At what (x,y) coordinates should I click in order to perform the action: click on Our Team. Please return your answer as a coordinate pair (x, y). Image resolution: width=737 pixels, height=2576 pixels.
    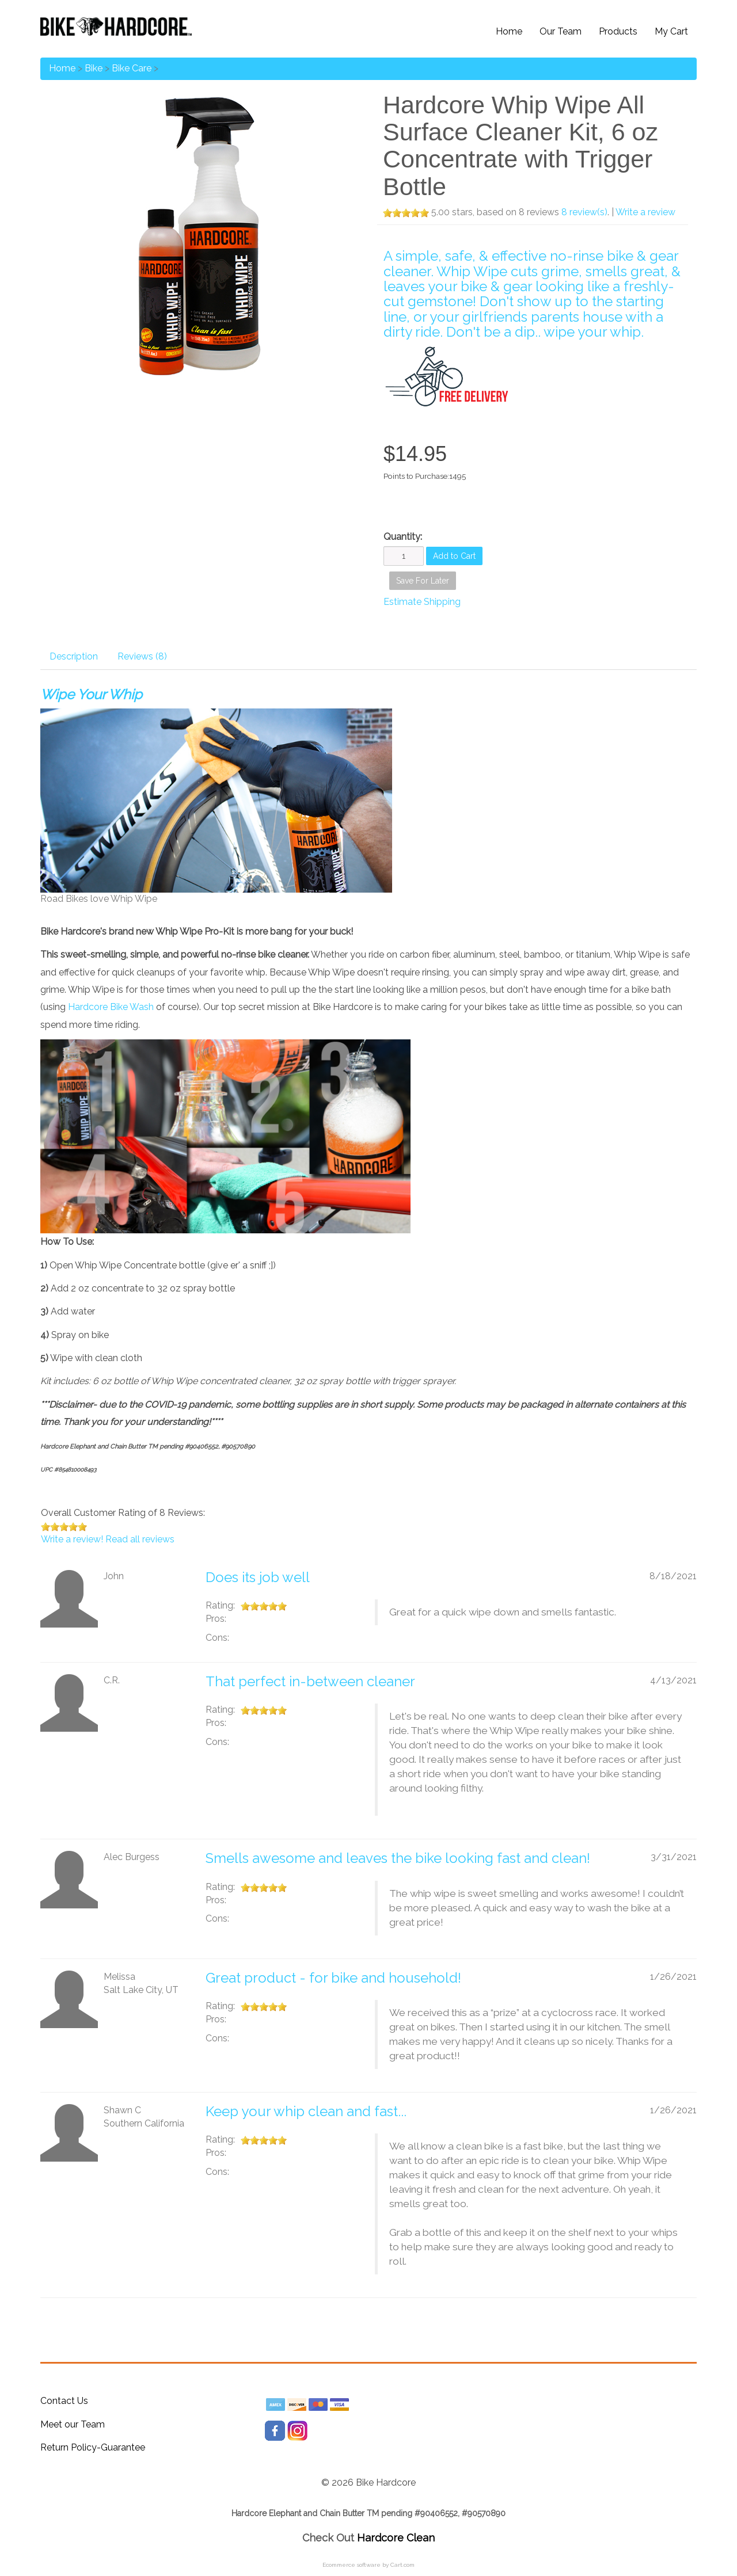
    Looking at the image, I should click on (561, 31).